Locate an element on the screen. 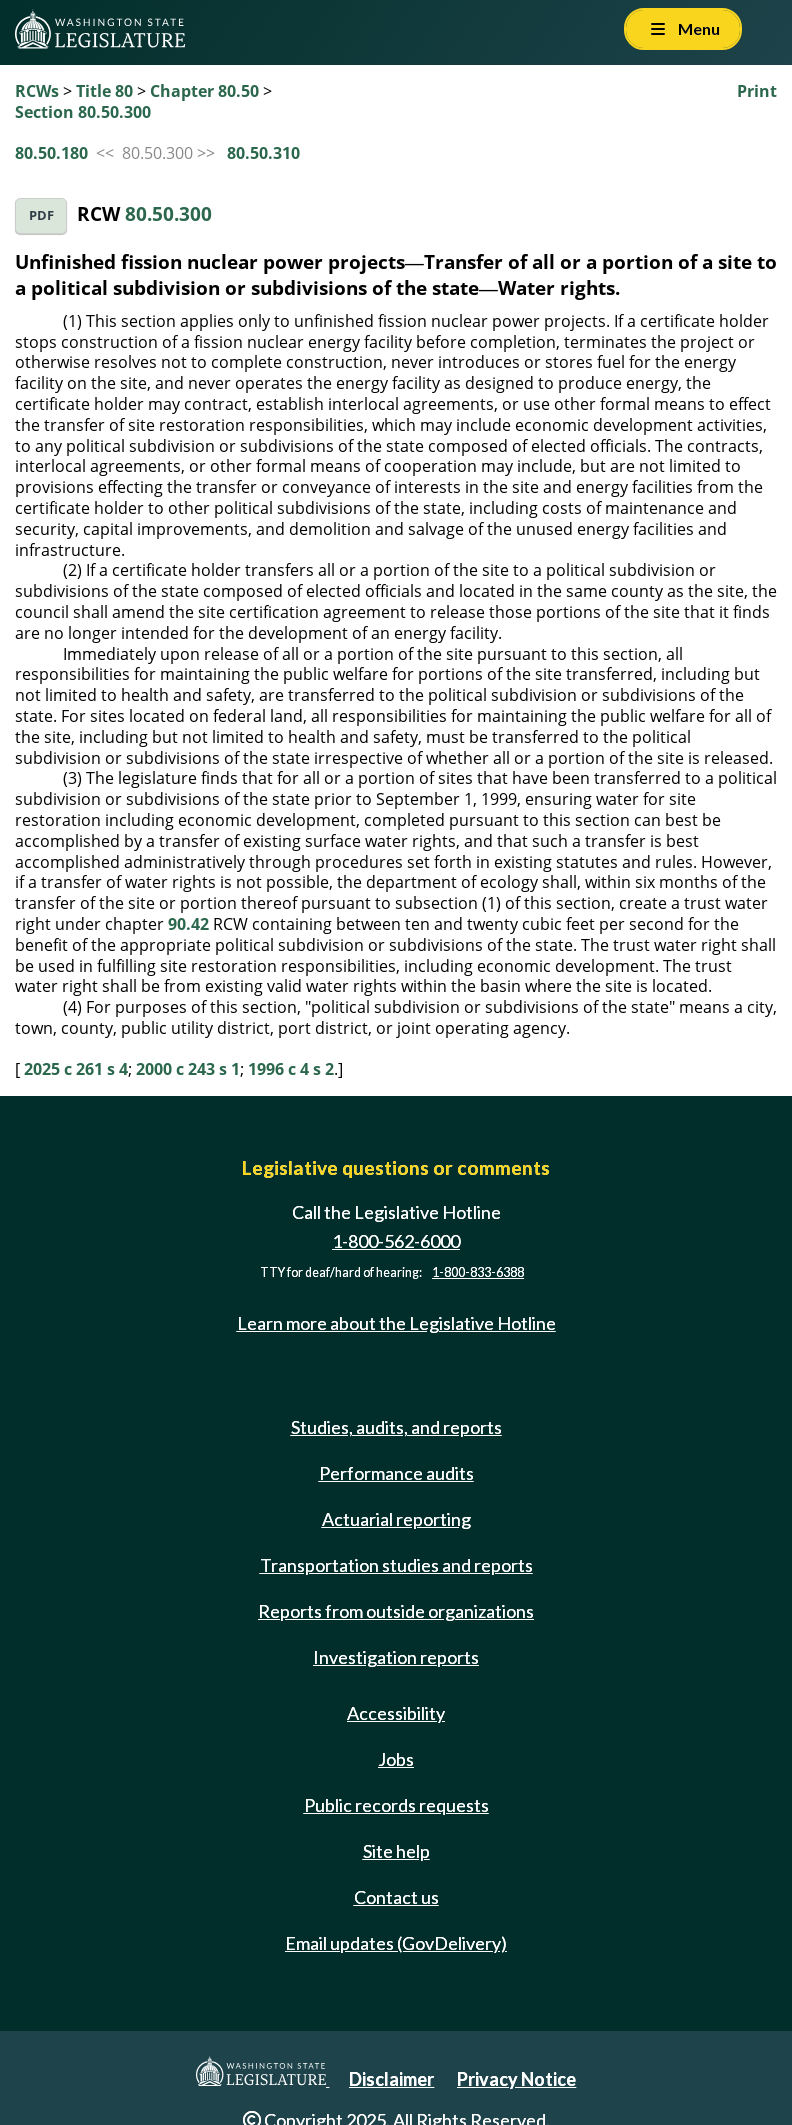 This screenshot has height=2125, width=792. 80.50.310 is located at coordinates (263, 153).